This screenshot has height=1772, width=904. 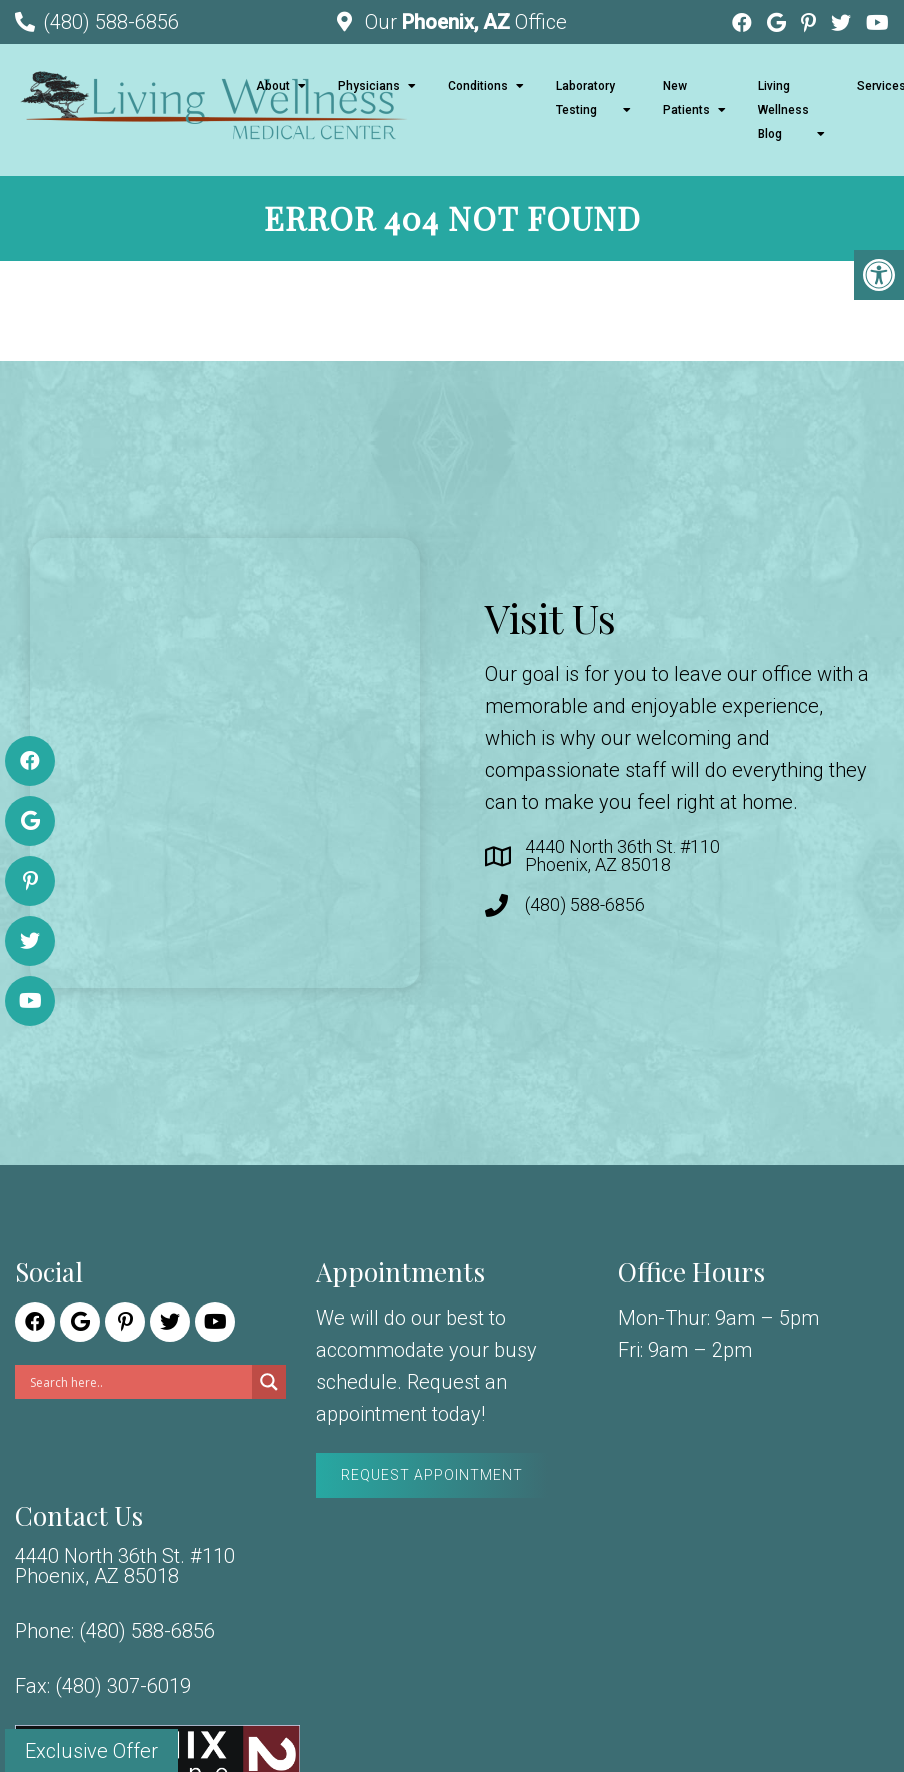 What do you see at coordinates (478, 86) in the screenshot?
I see `Conditions` at bounding box center [478, 86].